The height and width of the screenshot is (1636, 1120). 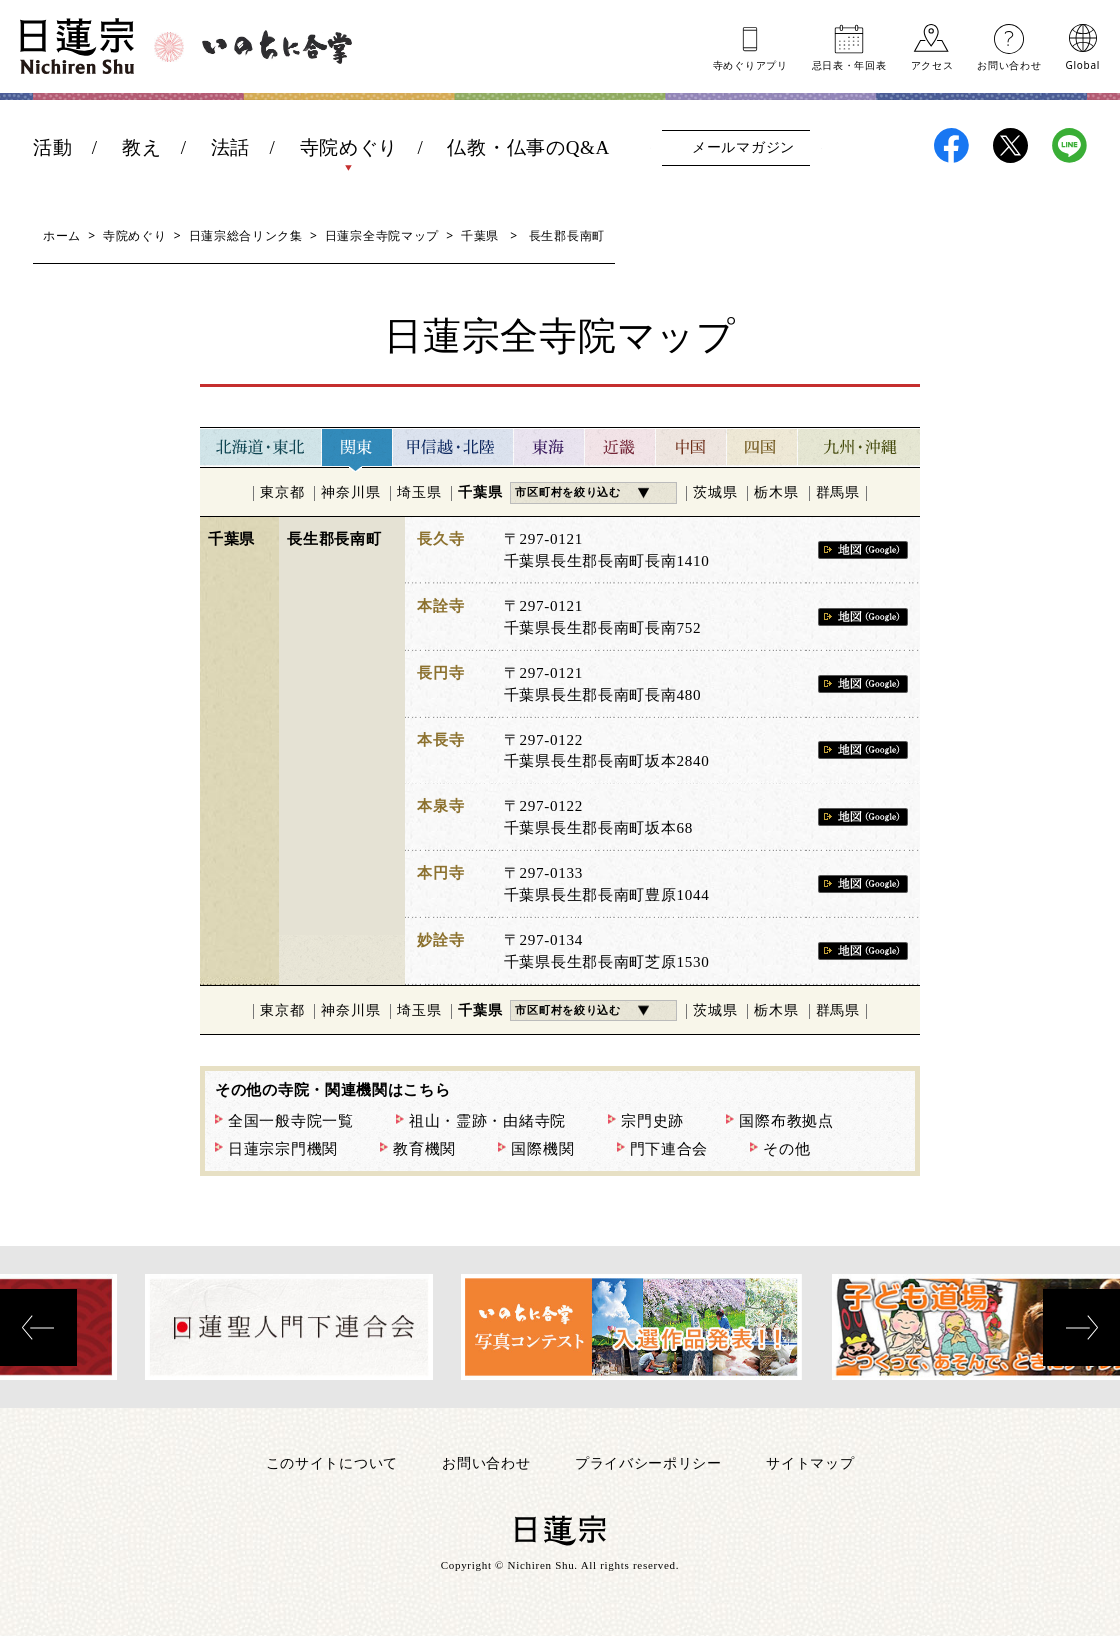 I want to click on アクセス, so click(x=932, y=64).